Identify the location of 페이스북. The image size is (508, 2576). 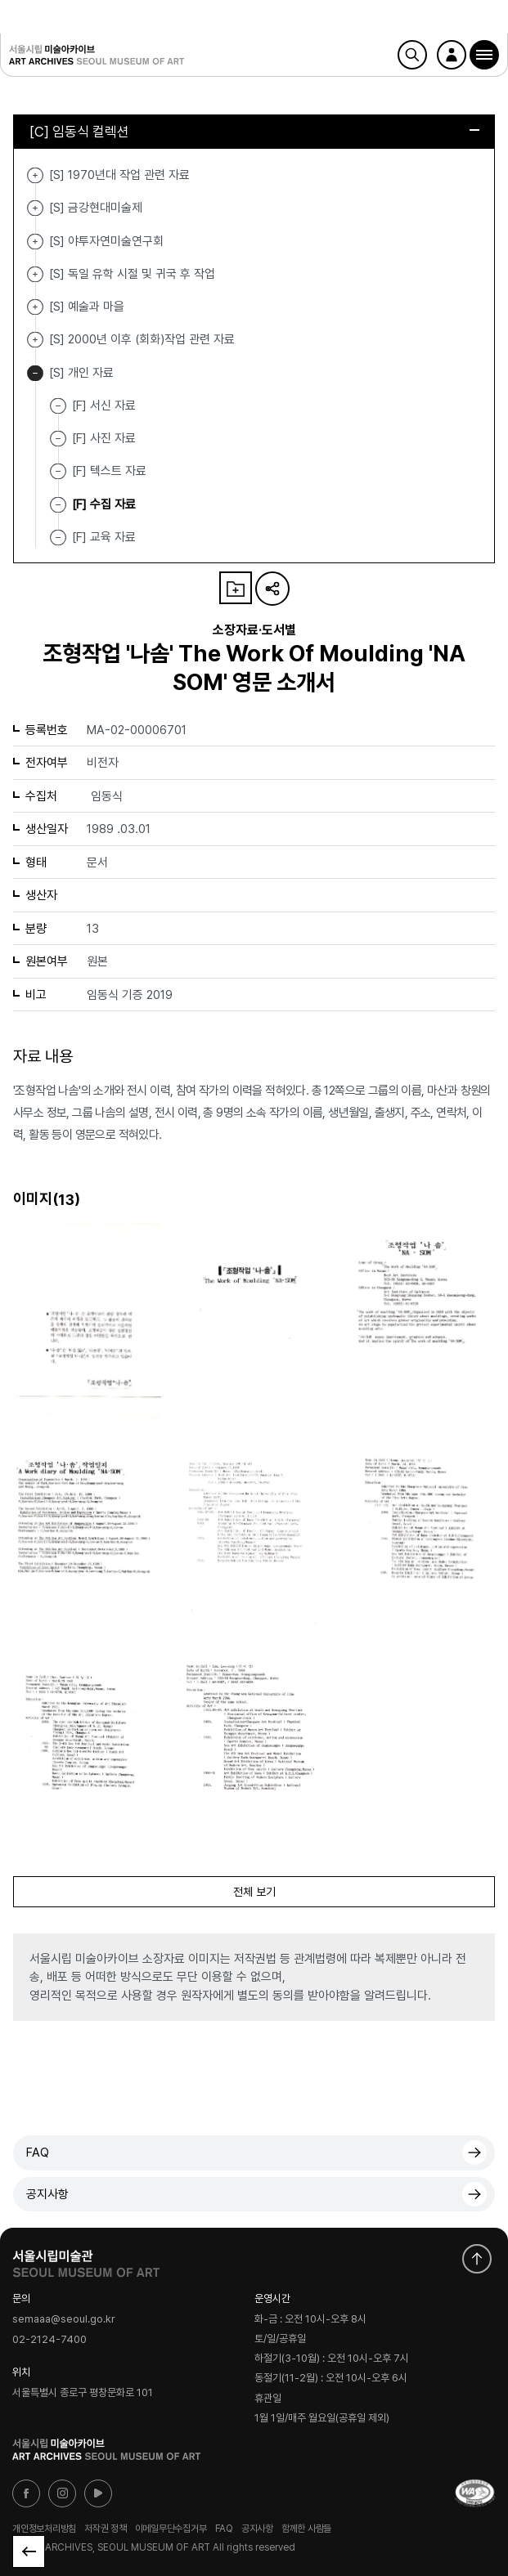
(26, 2493).